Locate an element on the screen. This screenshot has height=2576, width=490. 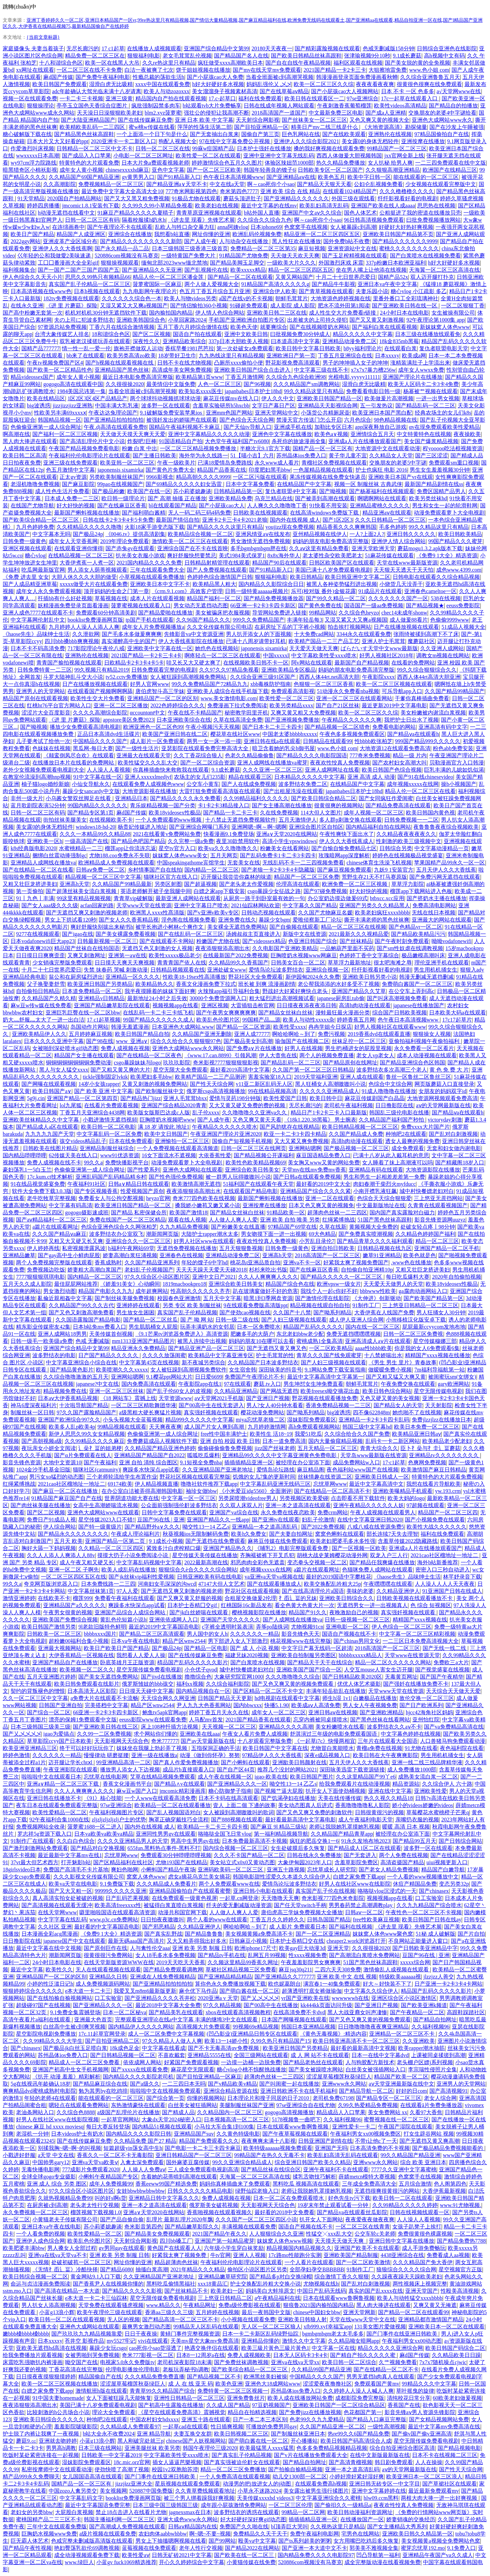
国产精品免费视频播放器 is located at coordinates (274, 598).